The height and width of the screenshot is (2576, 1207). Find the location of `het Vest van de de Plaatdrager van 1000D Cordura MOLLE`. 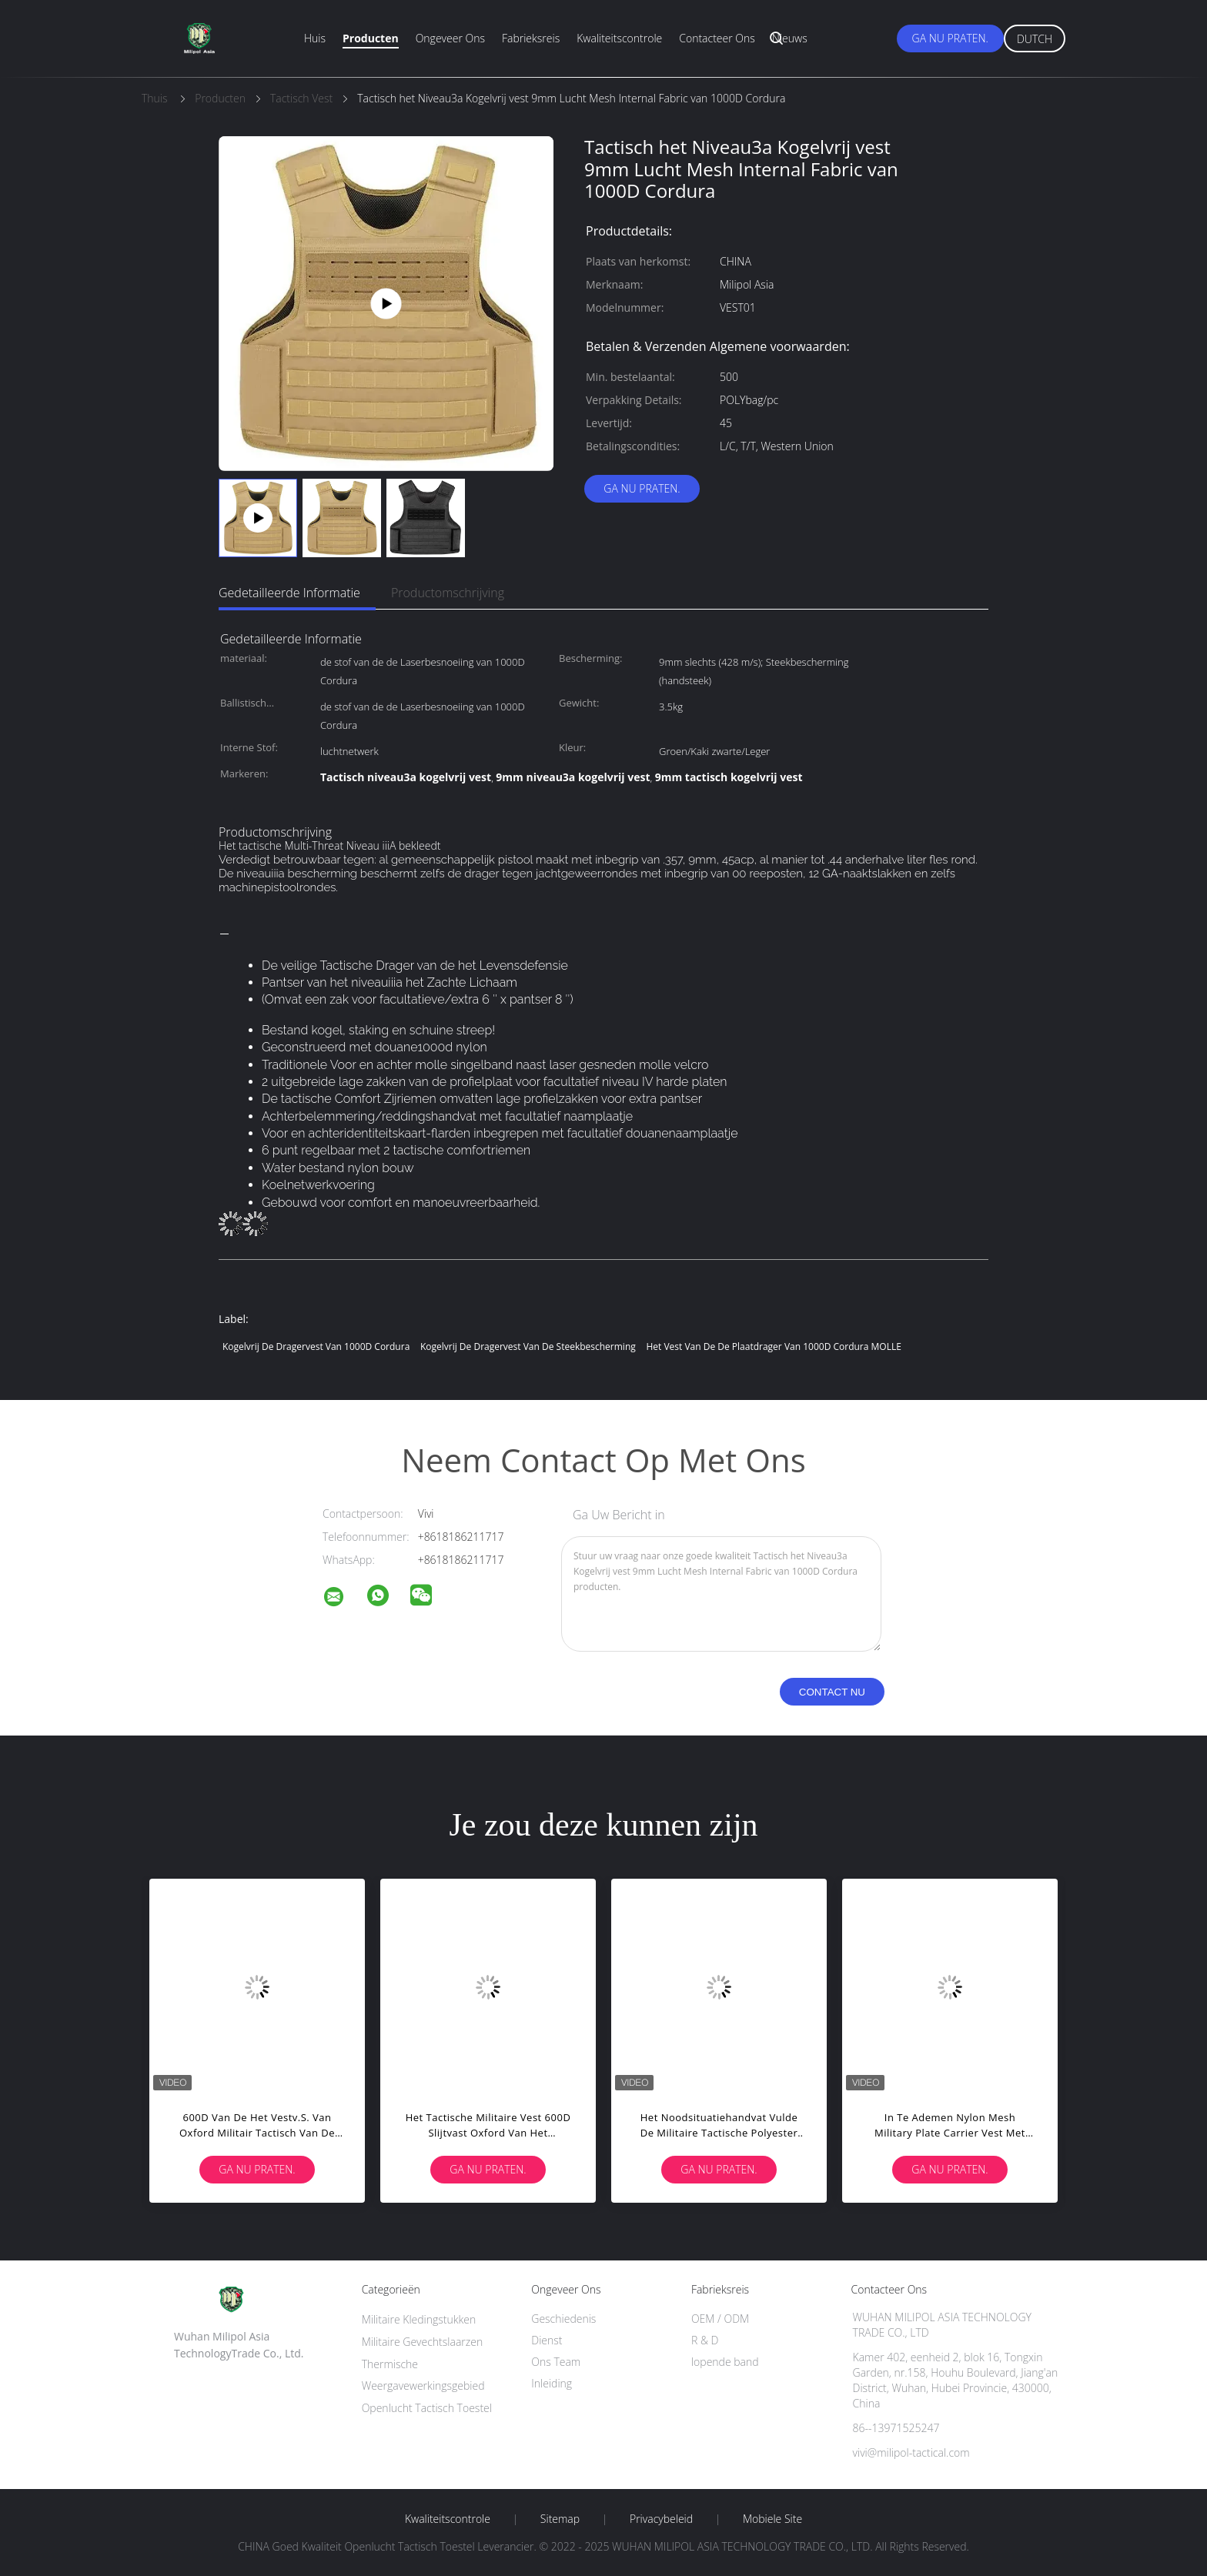

het Vest van de de Plaatdrager van 1000D Cordura MOLLE is located at coordinates (773, 1346).